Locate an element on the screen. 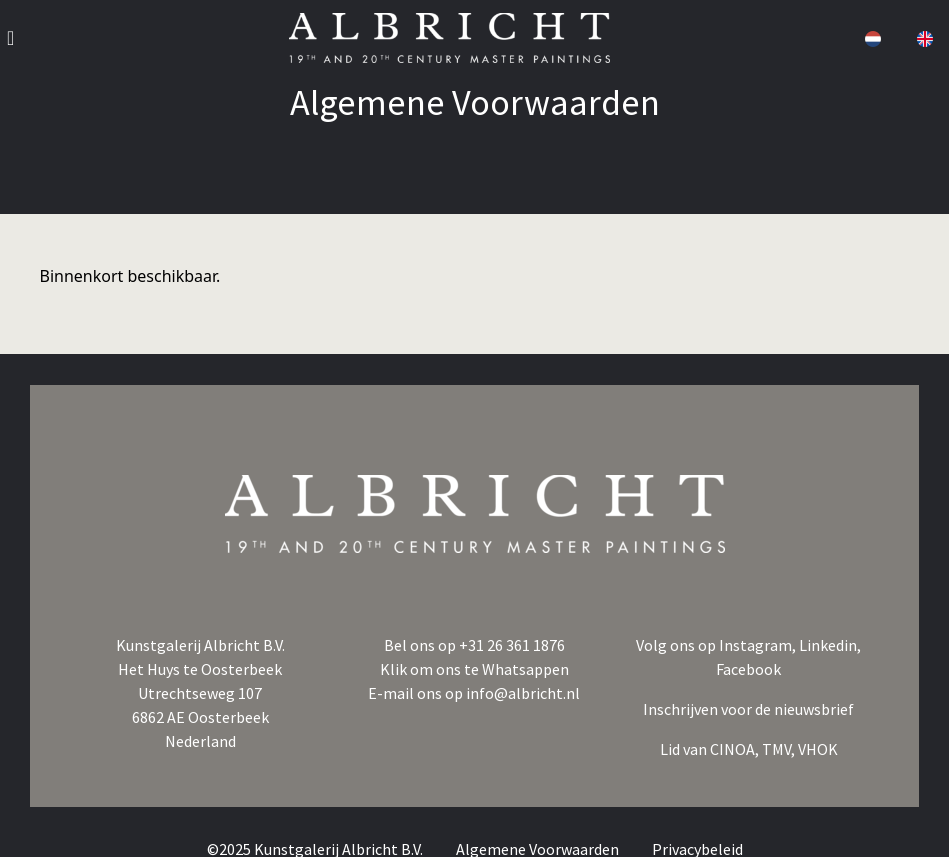 The width and height of the screenshot is (949, 857). [button] is located at coordinates (871, 38).